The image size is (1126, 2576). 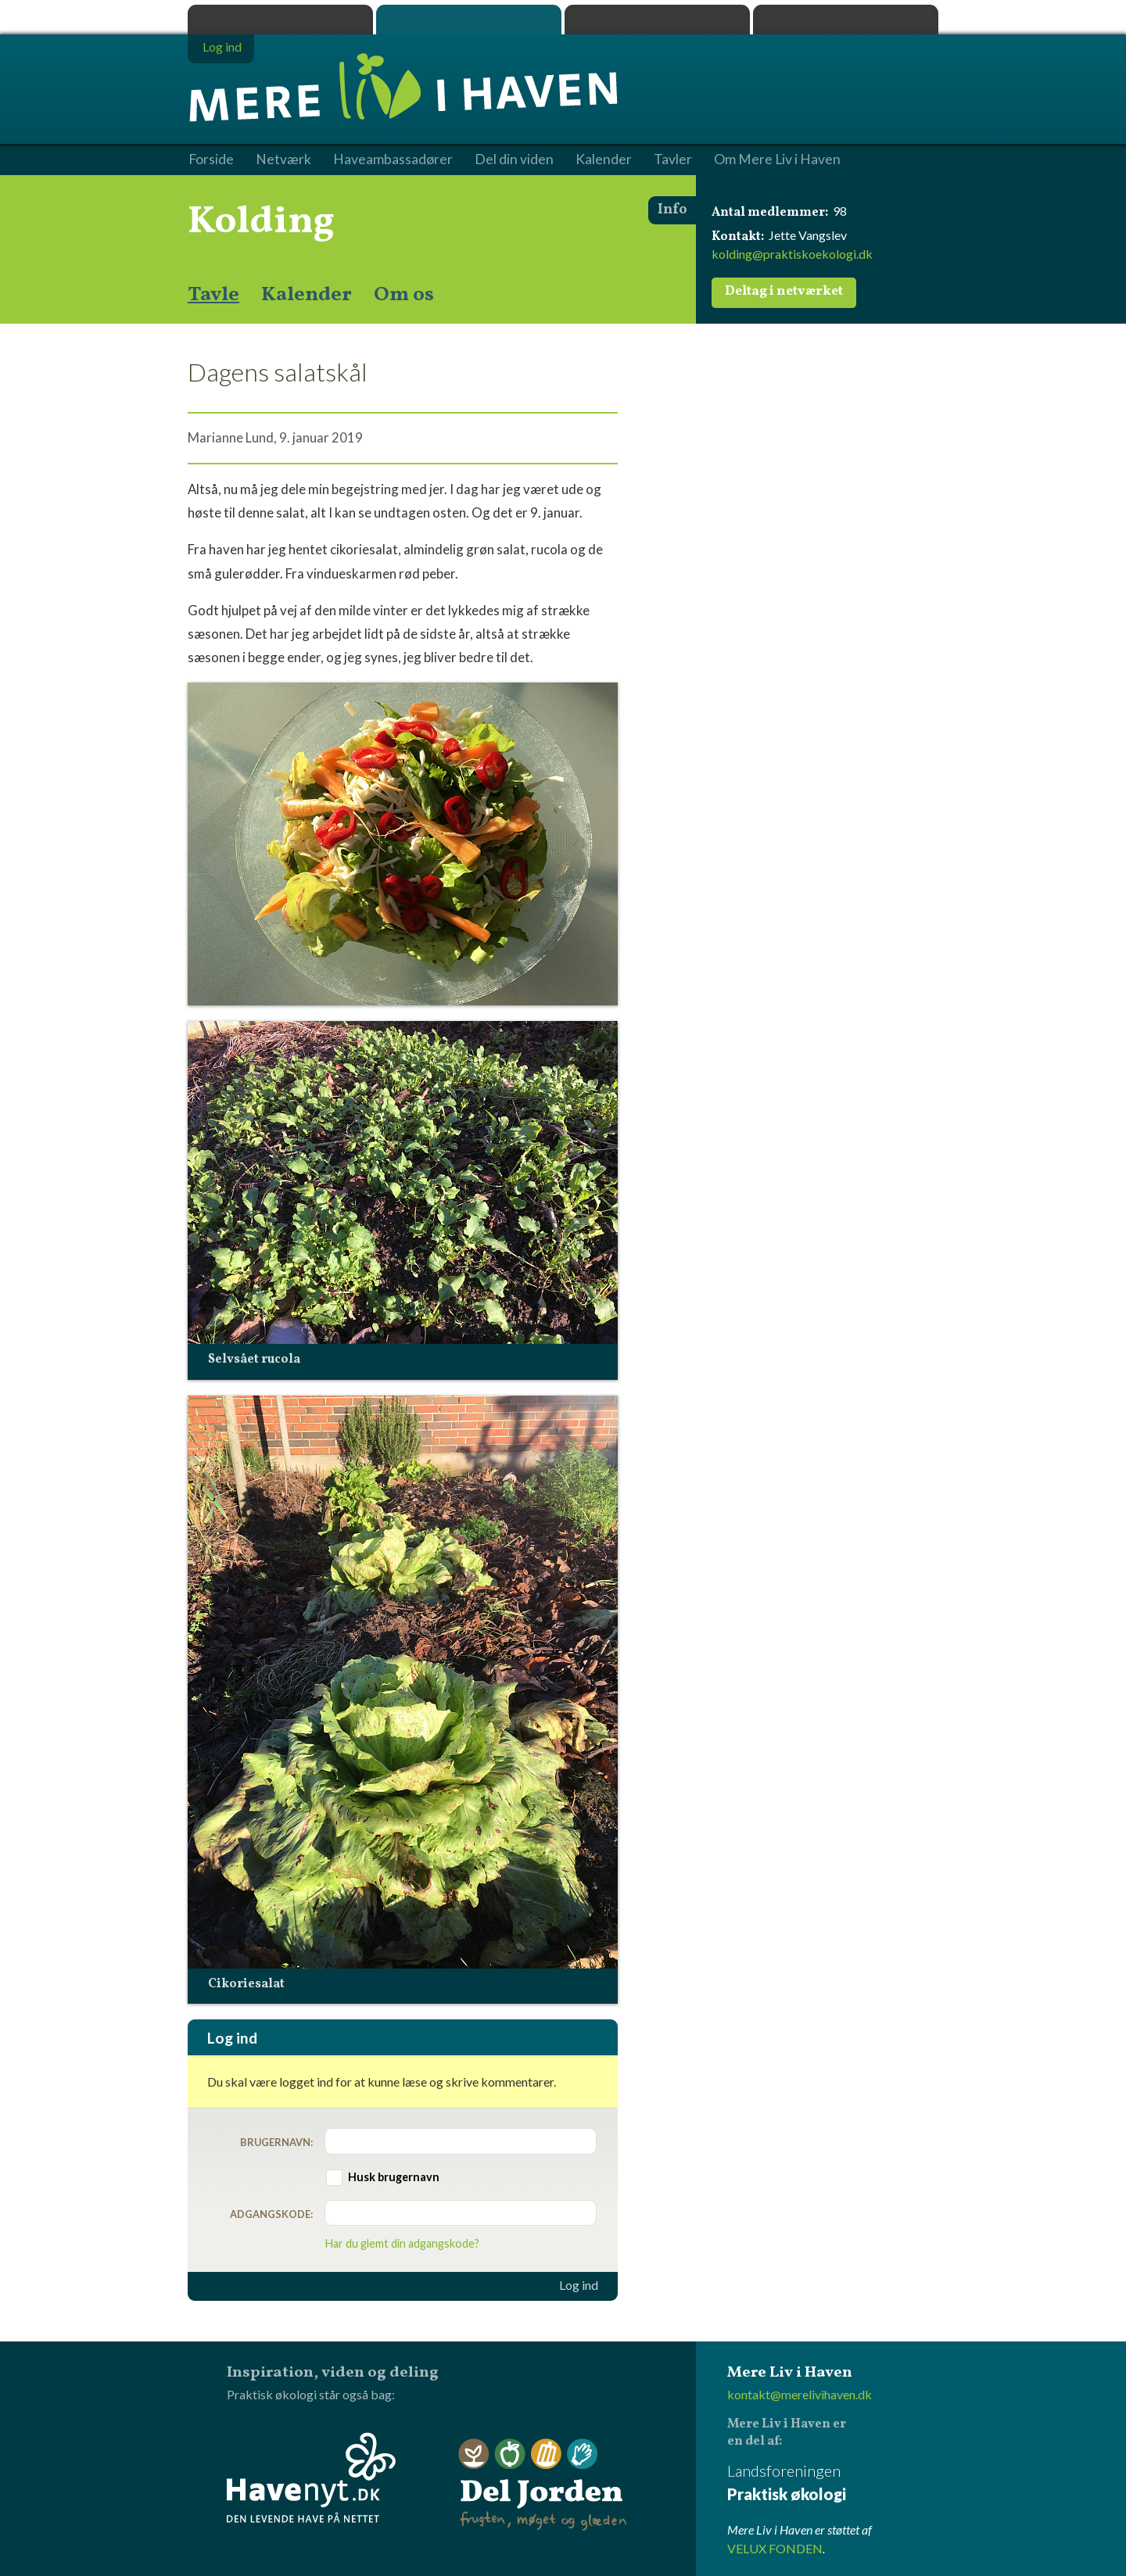 I want to click on kontakt@merelivihaven.dk, so click(x=799, y=2394).